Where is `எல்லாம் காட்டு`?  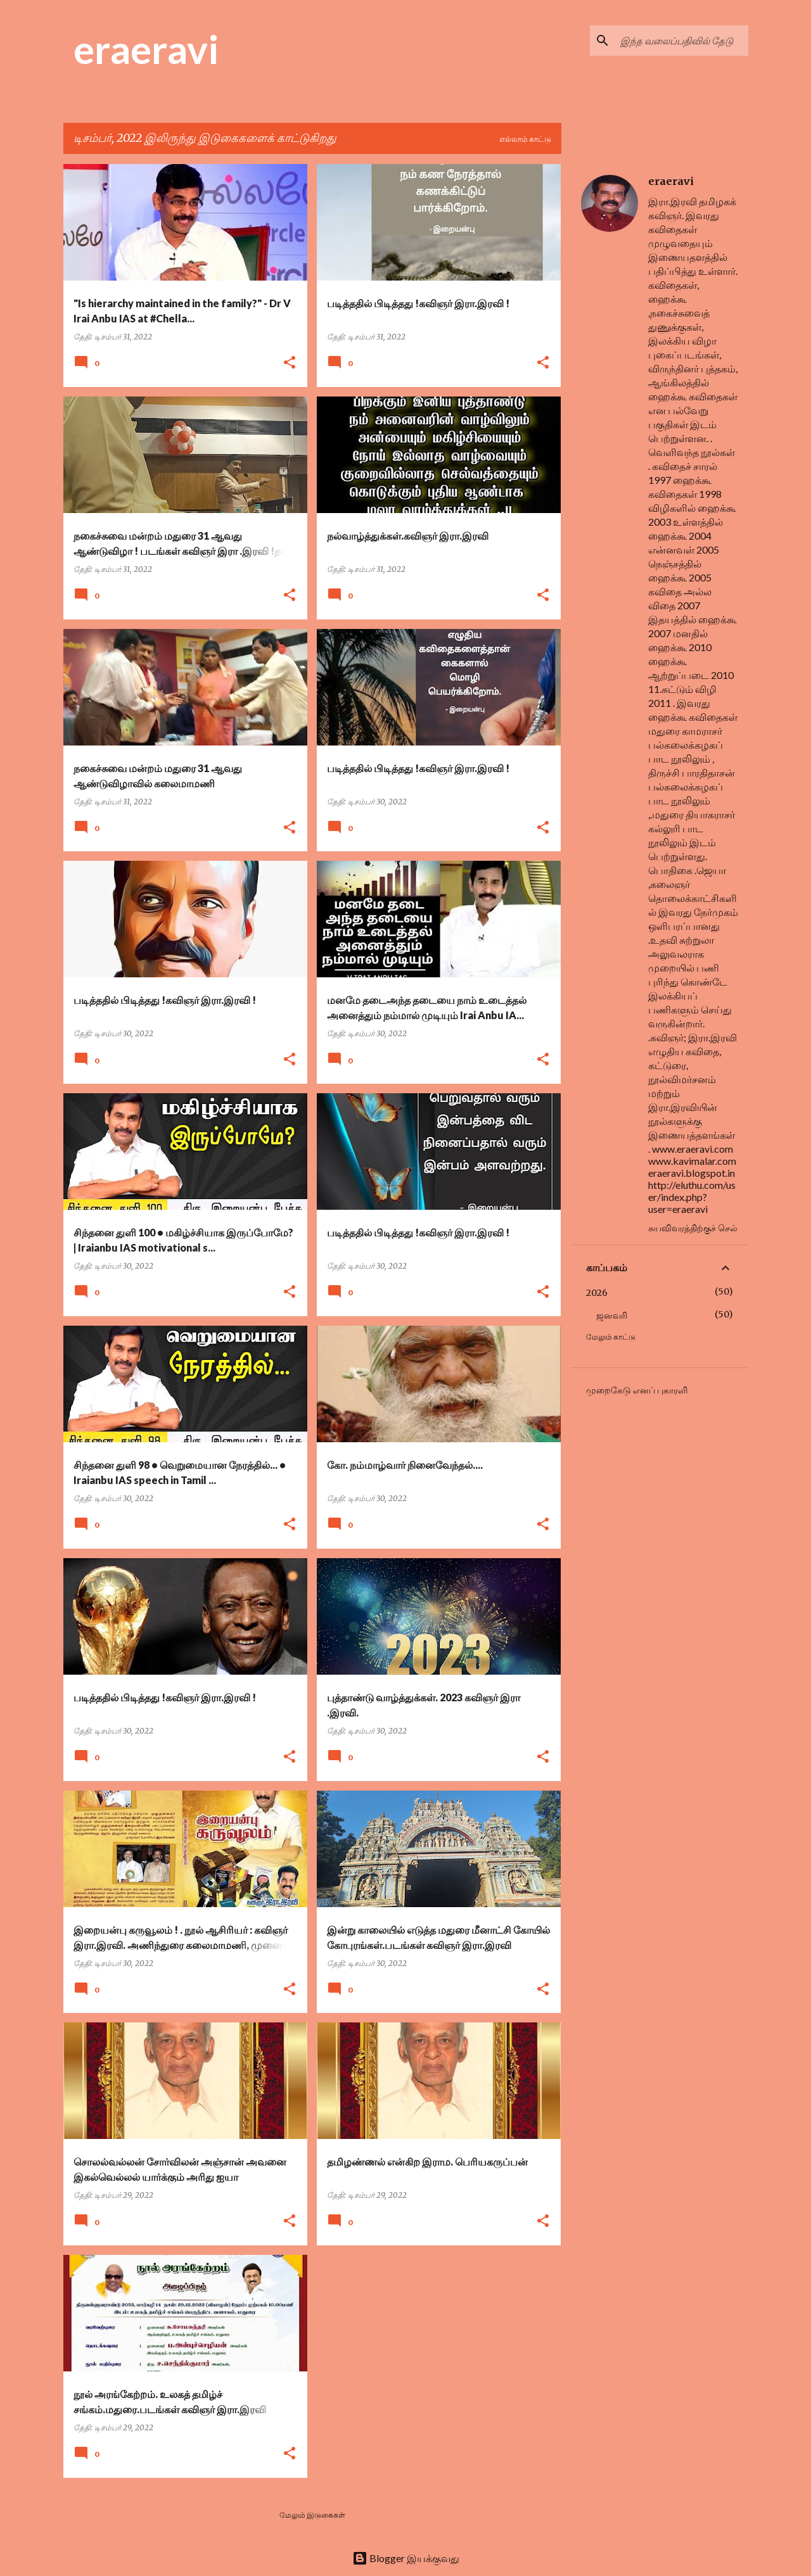 எல்லாம் காட்டு is located at coordinates (525, 139).